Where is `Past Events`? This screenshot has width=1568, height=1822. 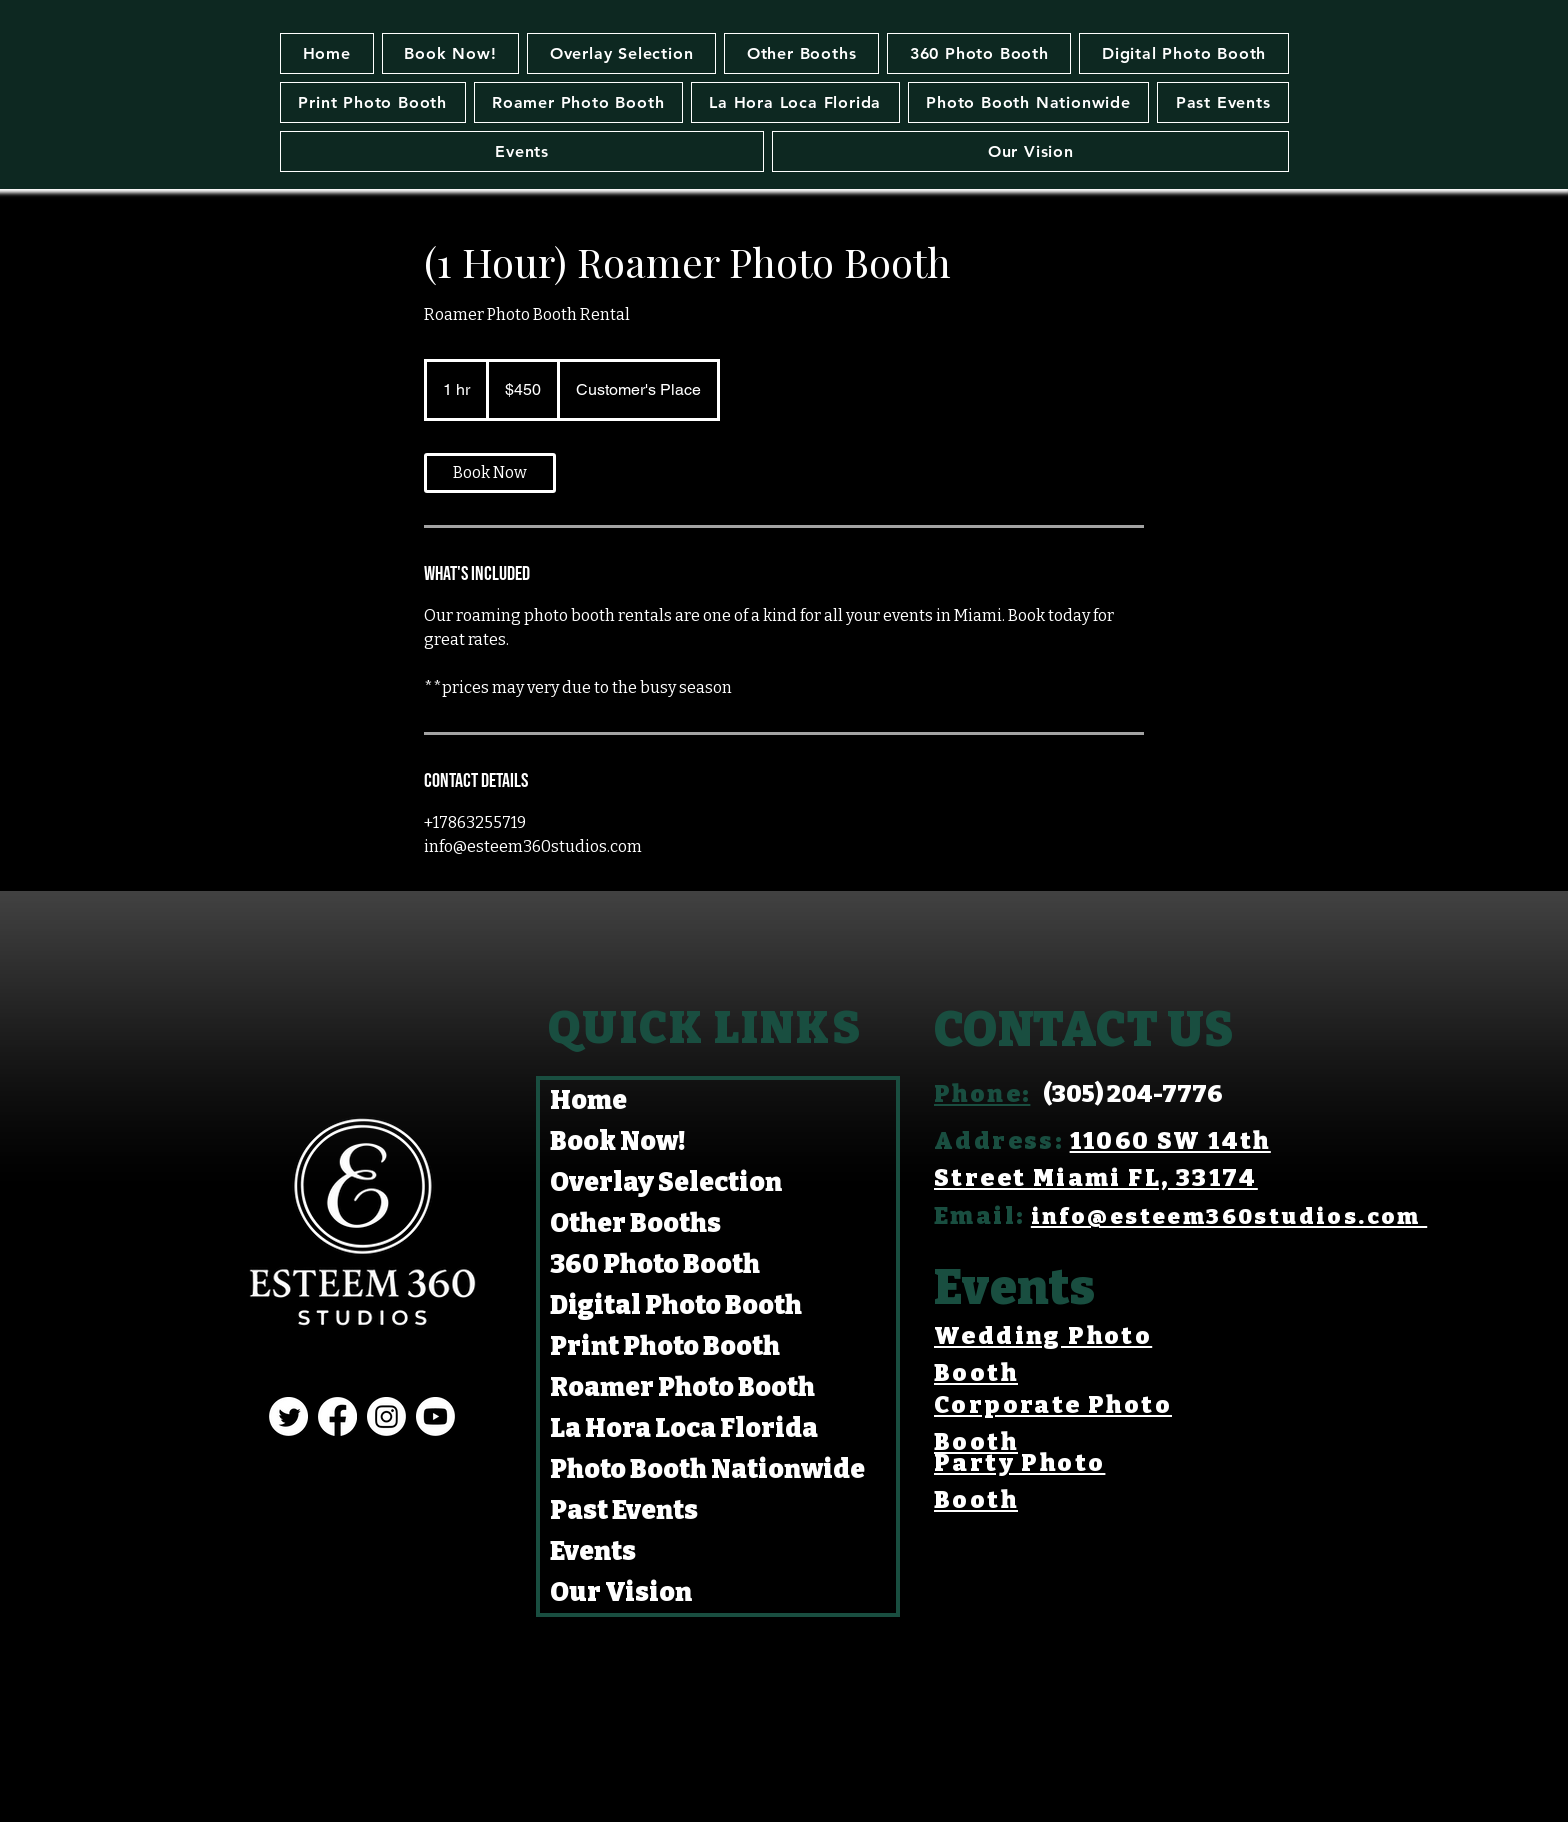 Past Events is located at coordinates (624, 1510).